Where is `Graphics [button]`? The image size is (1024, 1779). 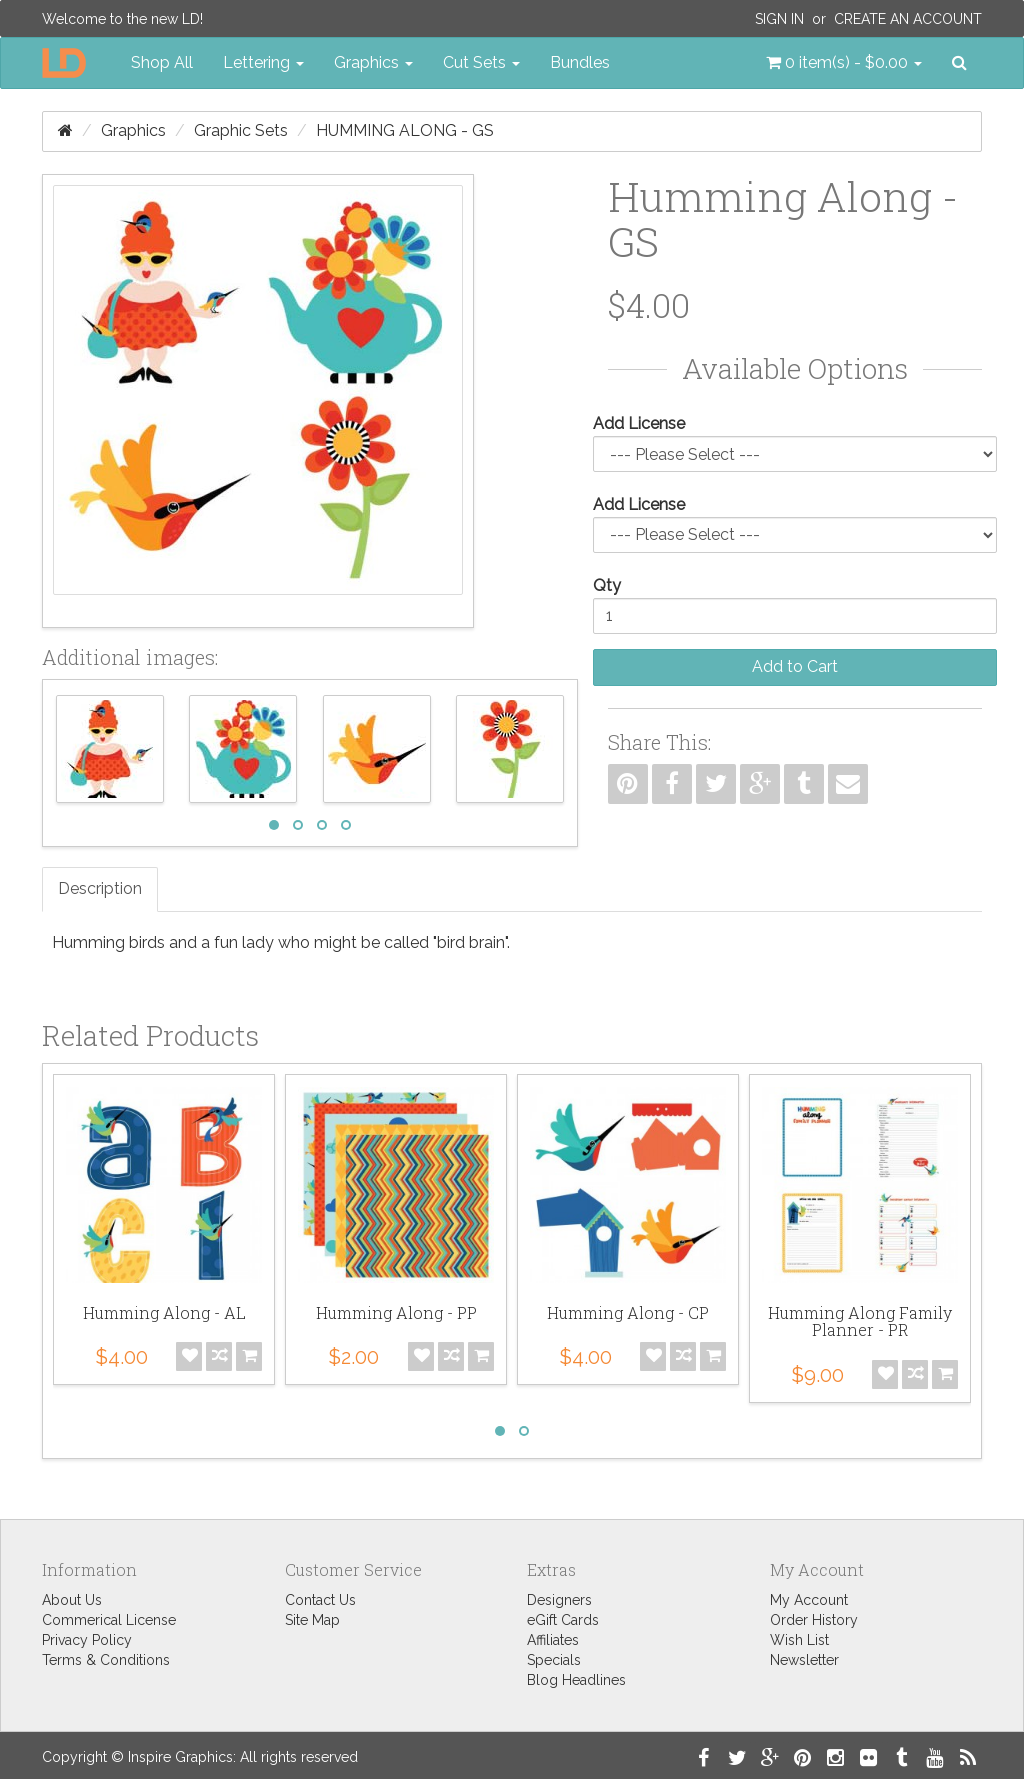
Graphics [button] is located at coordinates (373, 62).